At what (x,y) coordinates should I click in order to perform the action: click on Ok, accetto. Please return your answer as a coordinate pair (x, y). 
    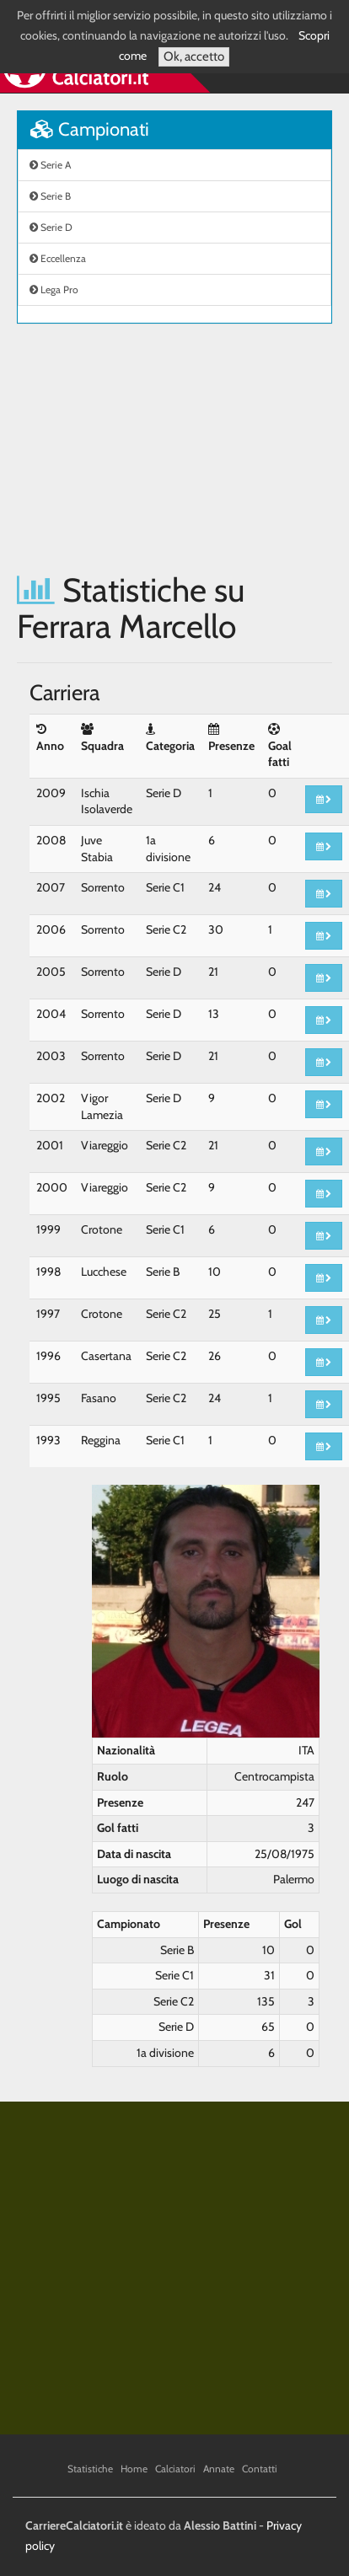
    Looking at the image, I should click on (194, 56).